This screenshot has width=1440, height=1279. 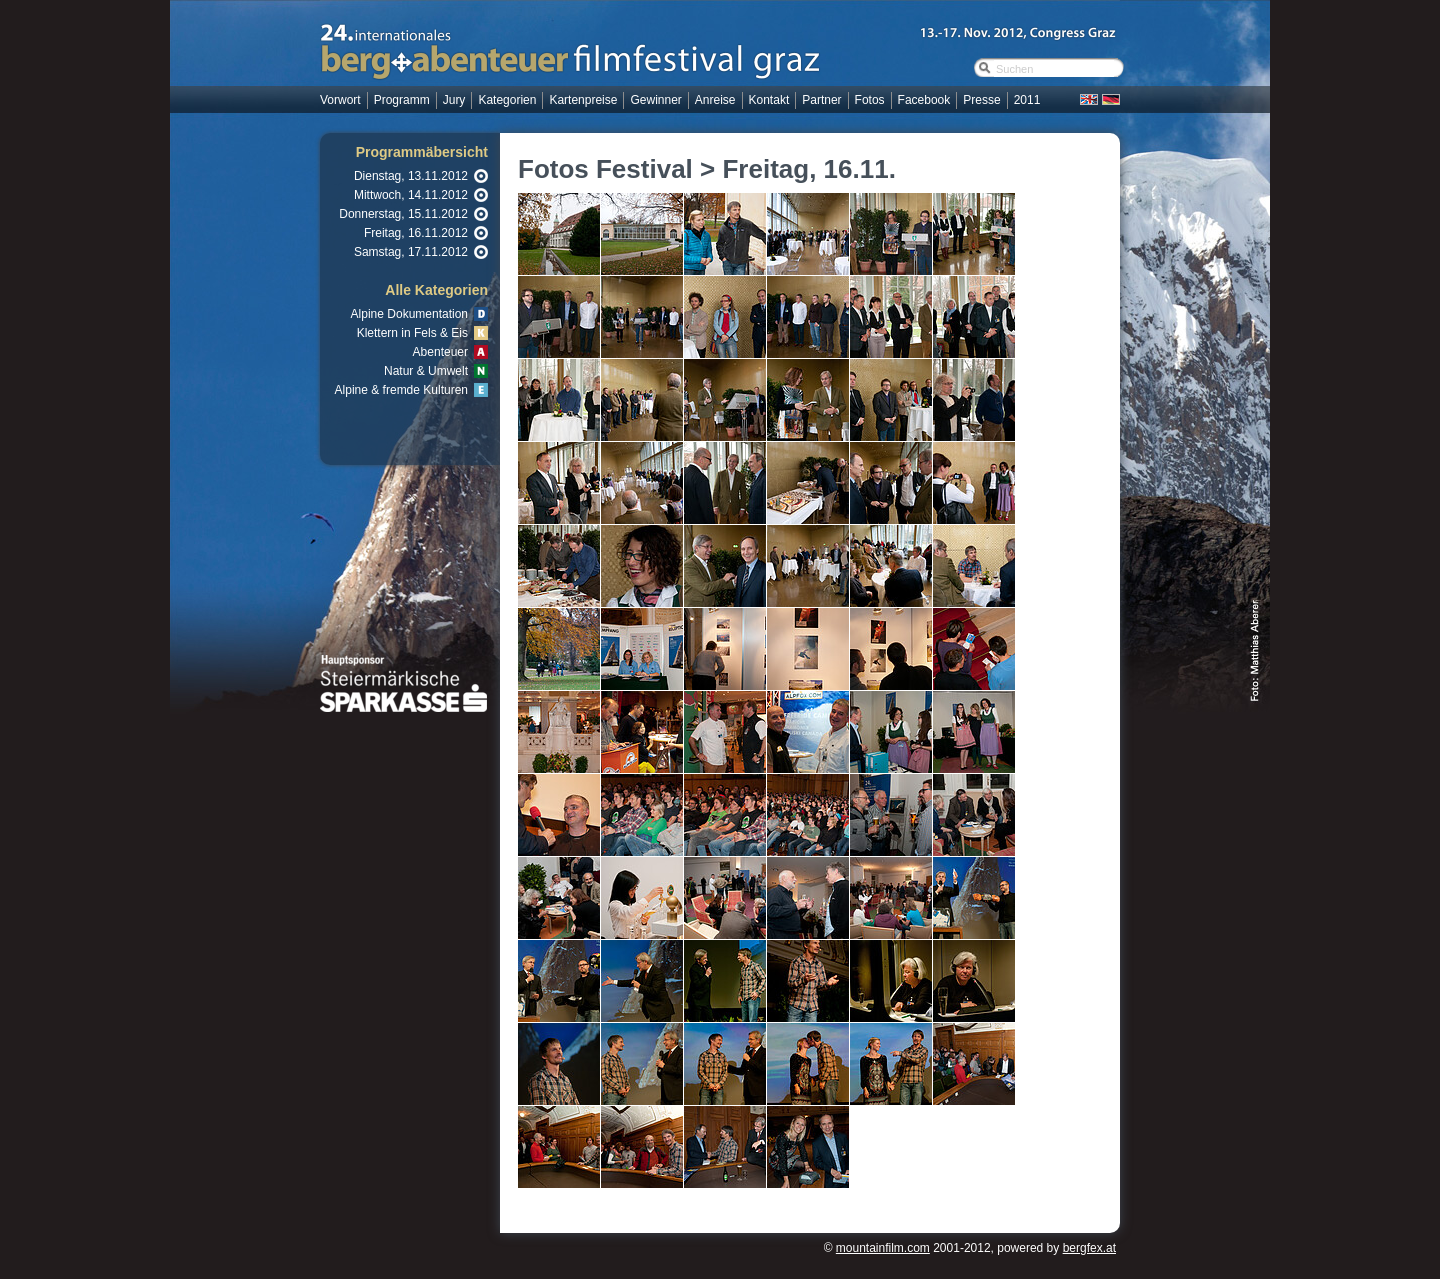 I want to click on bergfex.at, so click(x=1089, y=1248).